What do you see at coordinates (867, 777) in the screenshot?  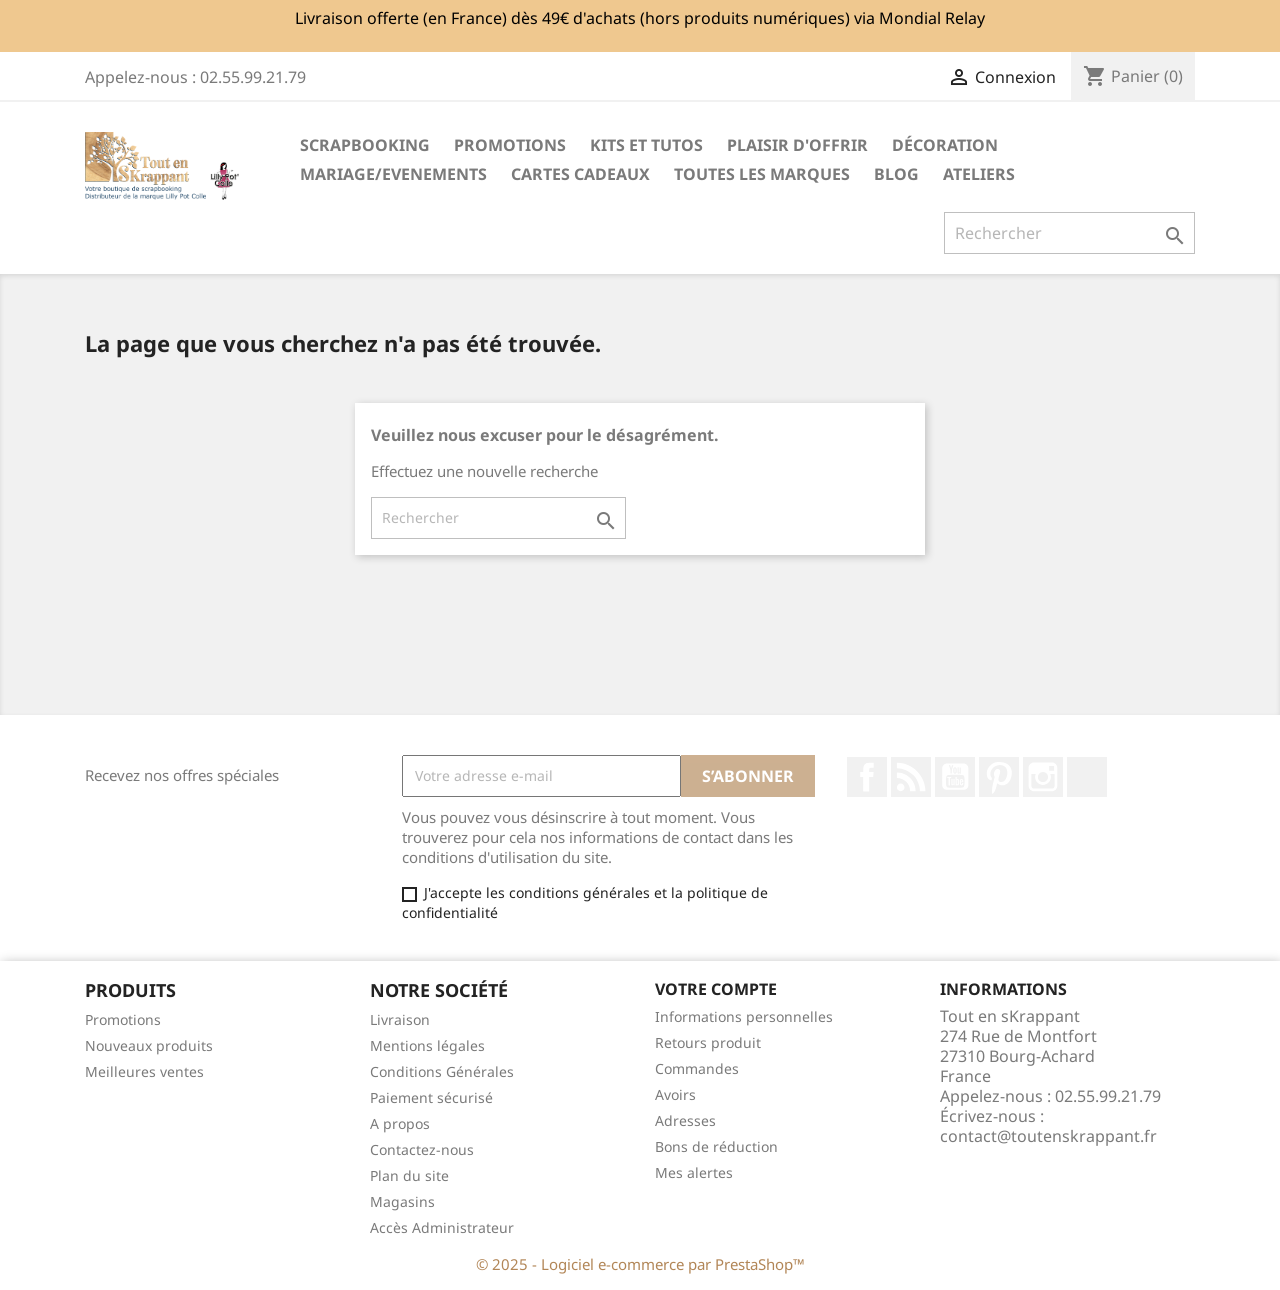 I see `Facebook` at bounding box center [867, 777].